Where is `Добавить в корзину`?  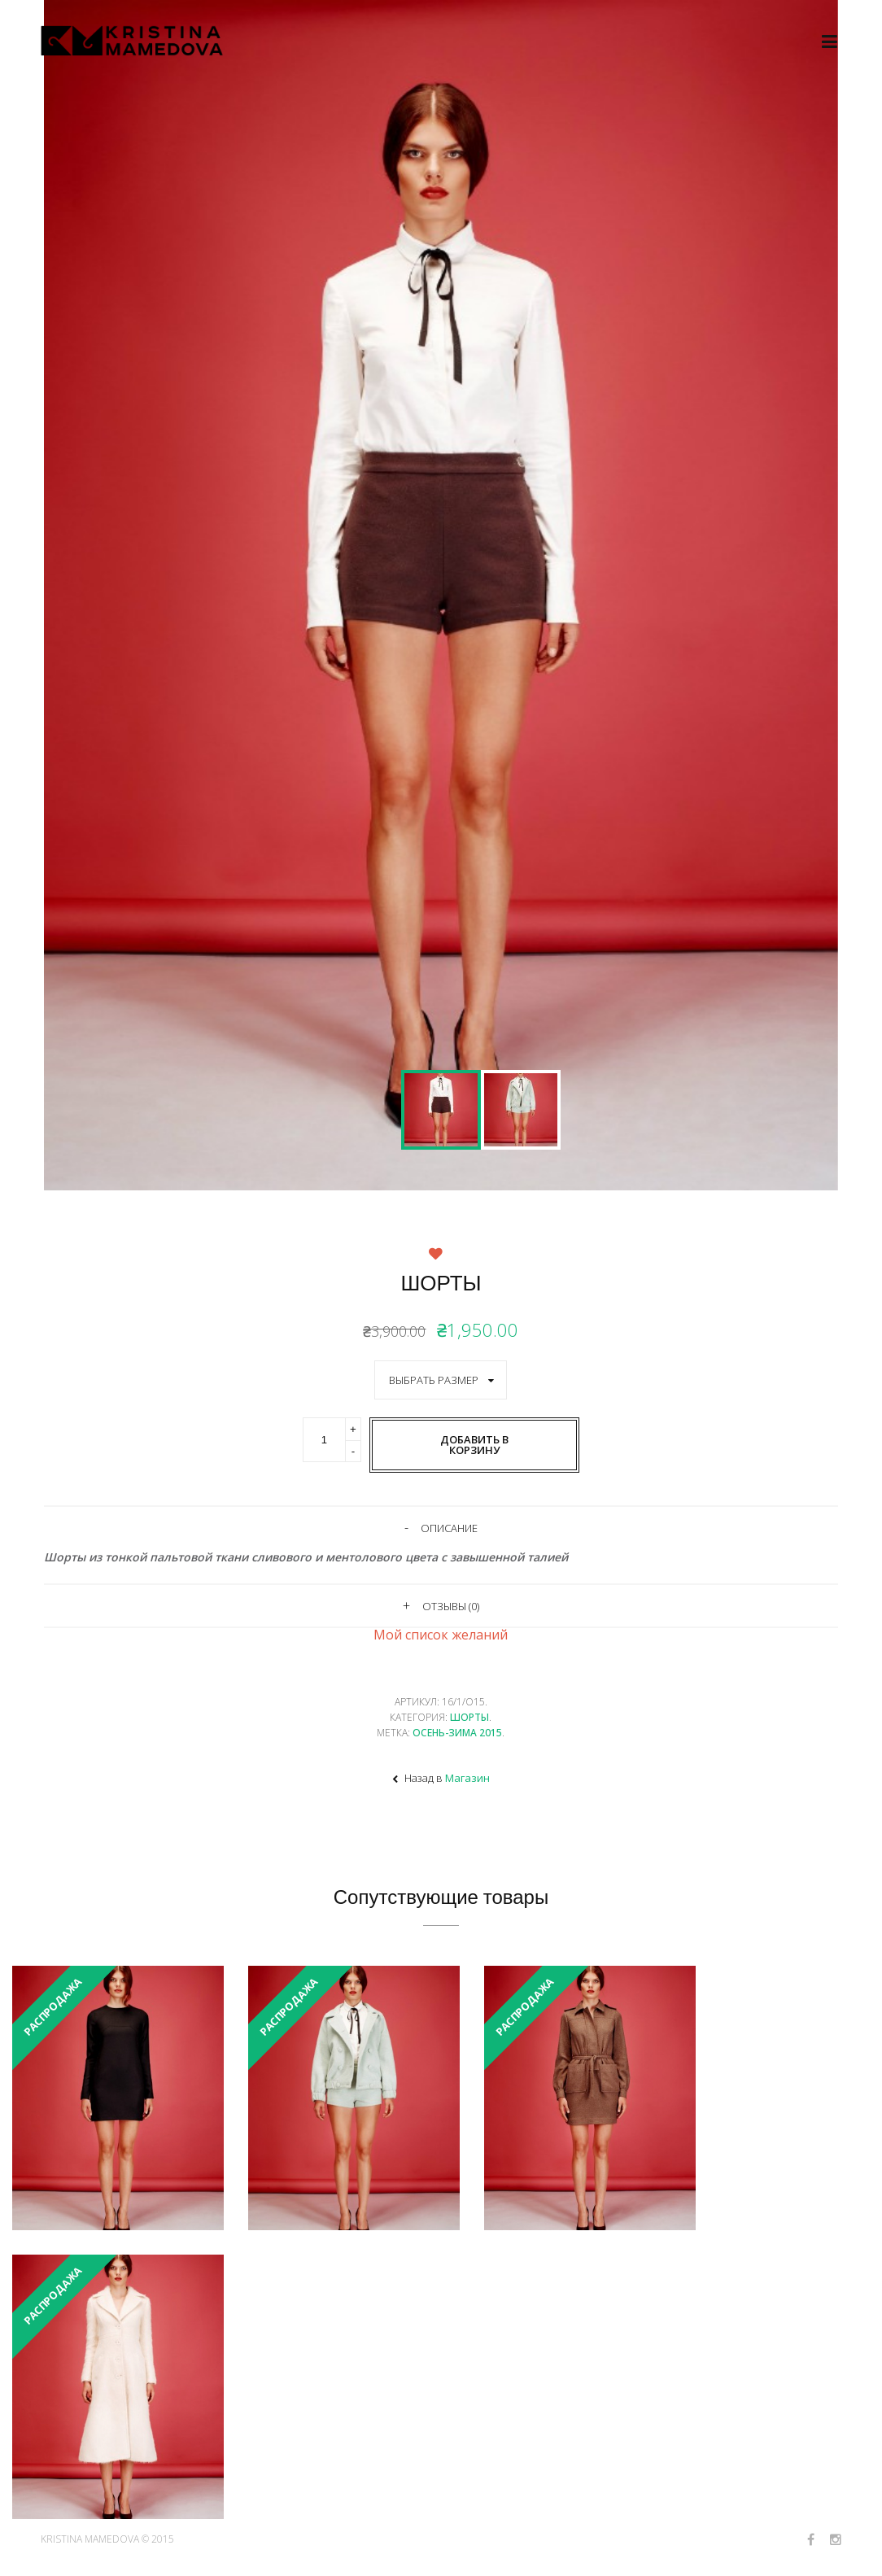
Добавить в корзину is located at coordinates (474, 1444).